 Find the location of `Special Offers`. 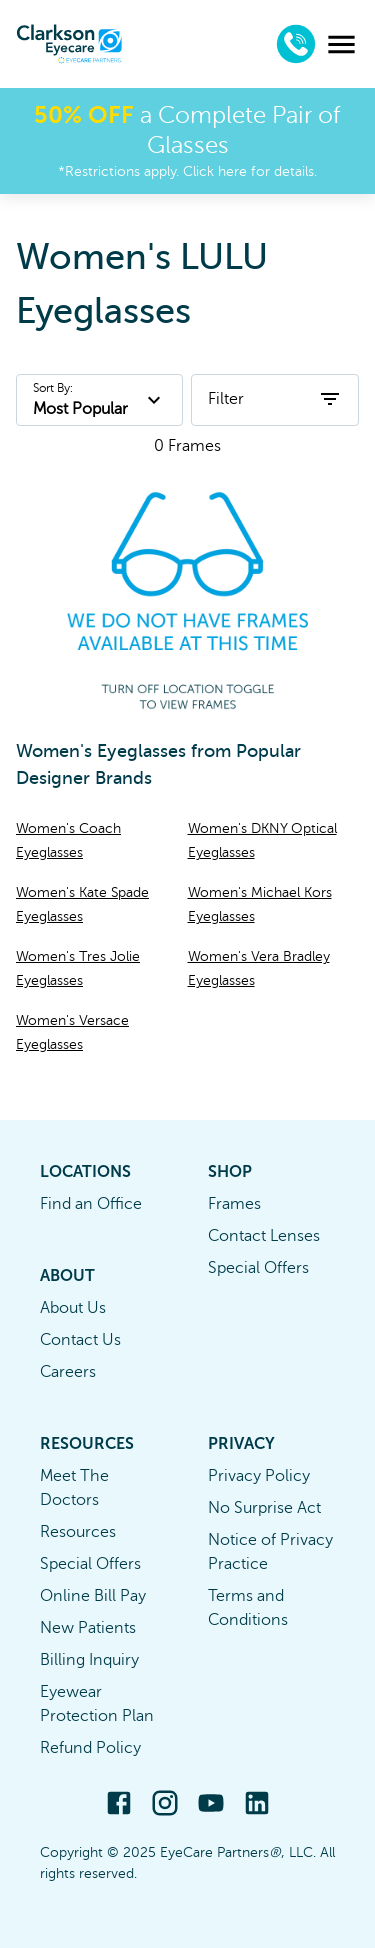

Special Offers is located at coordinates (258, 1268).